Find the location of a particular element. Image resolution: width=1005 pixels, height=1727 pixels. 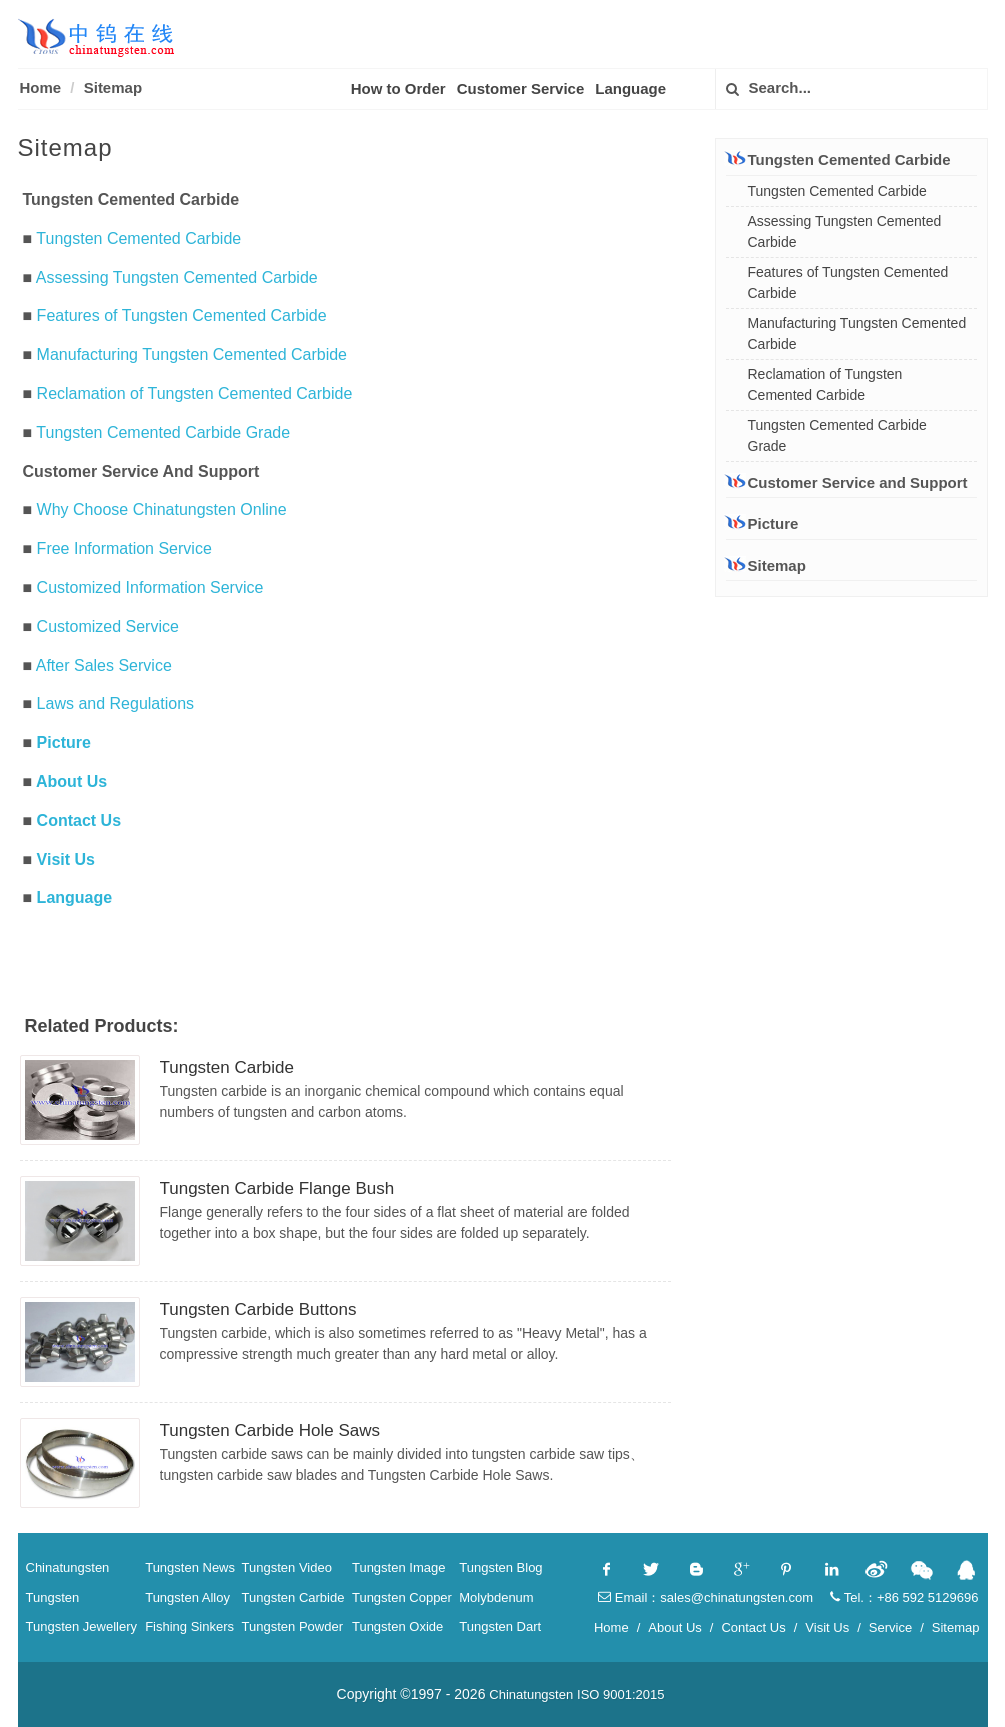

About Us is located at coordinates (71, 781).